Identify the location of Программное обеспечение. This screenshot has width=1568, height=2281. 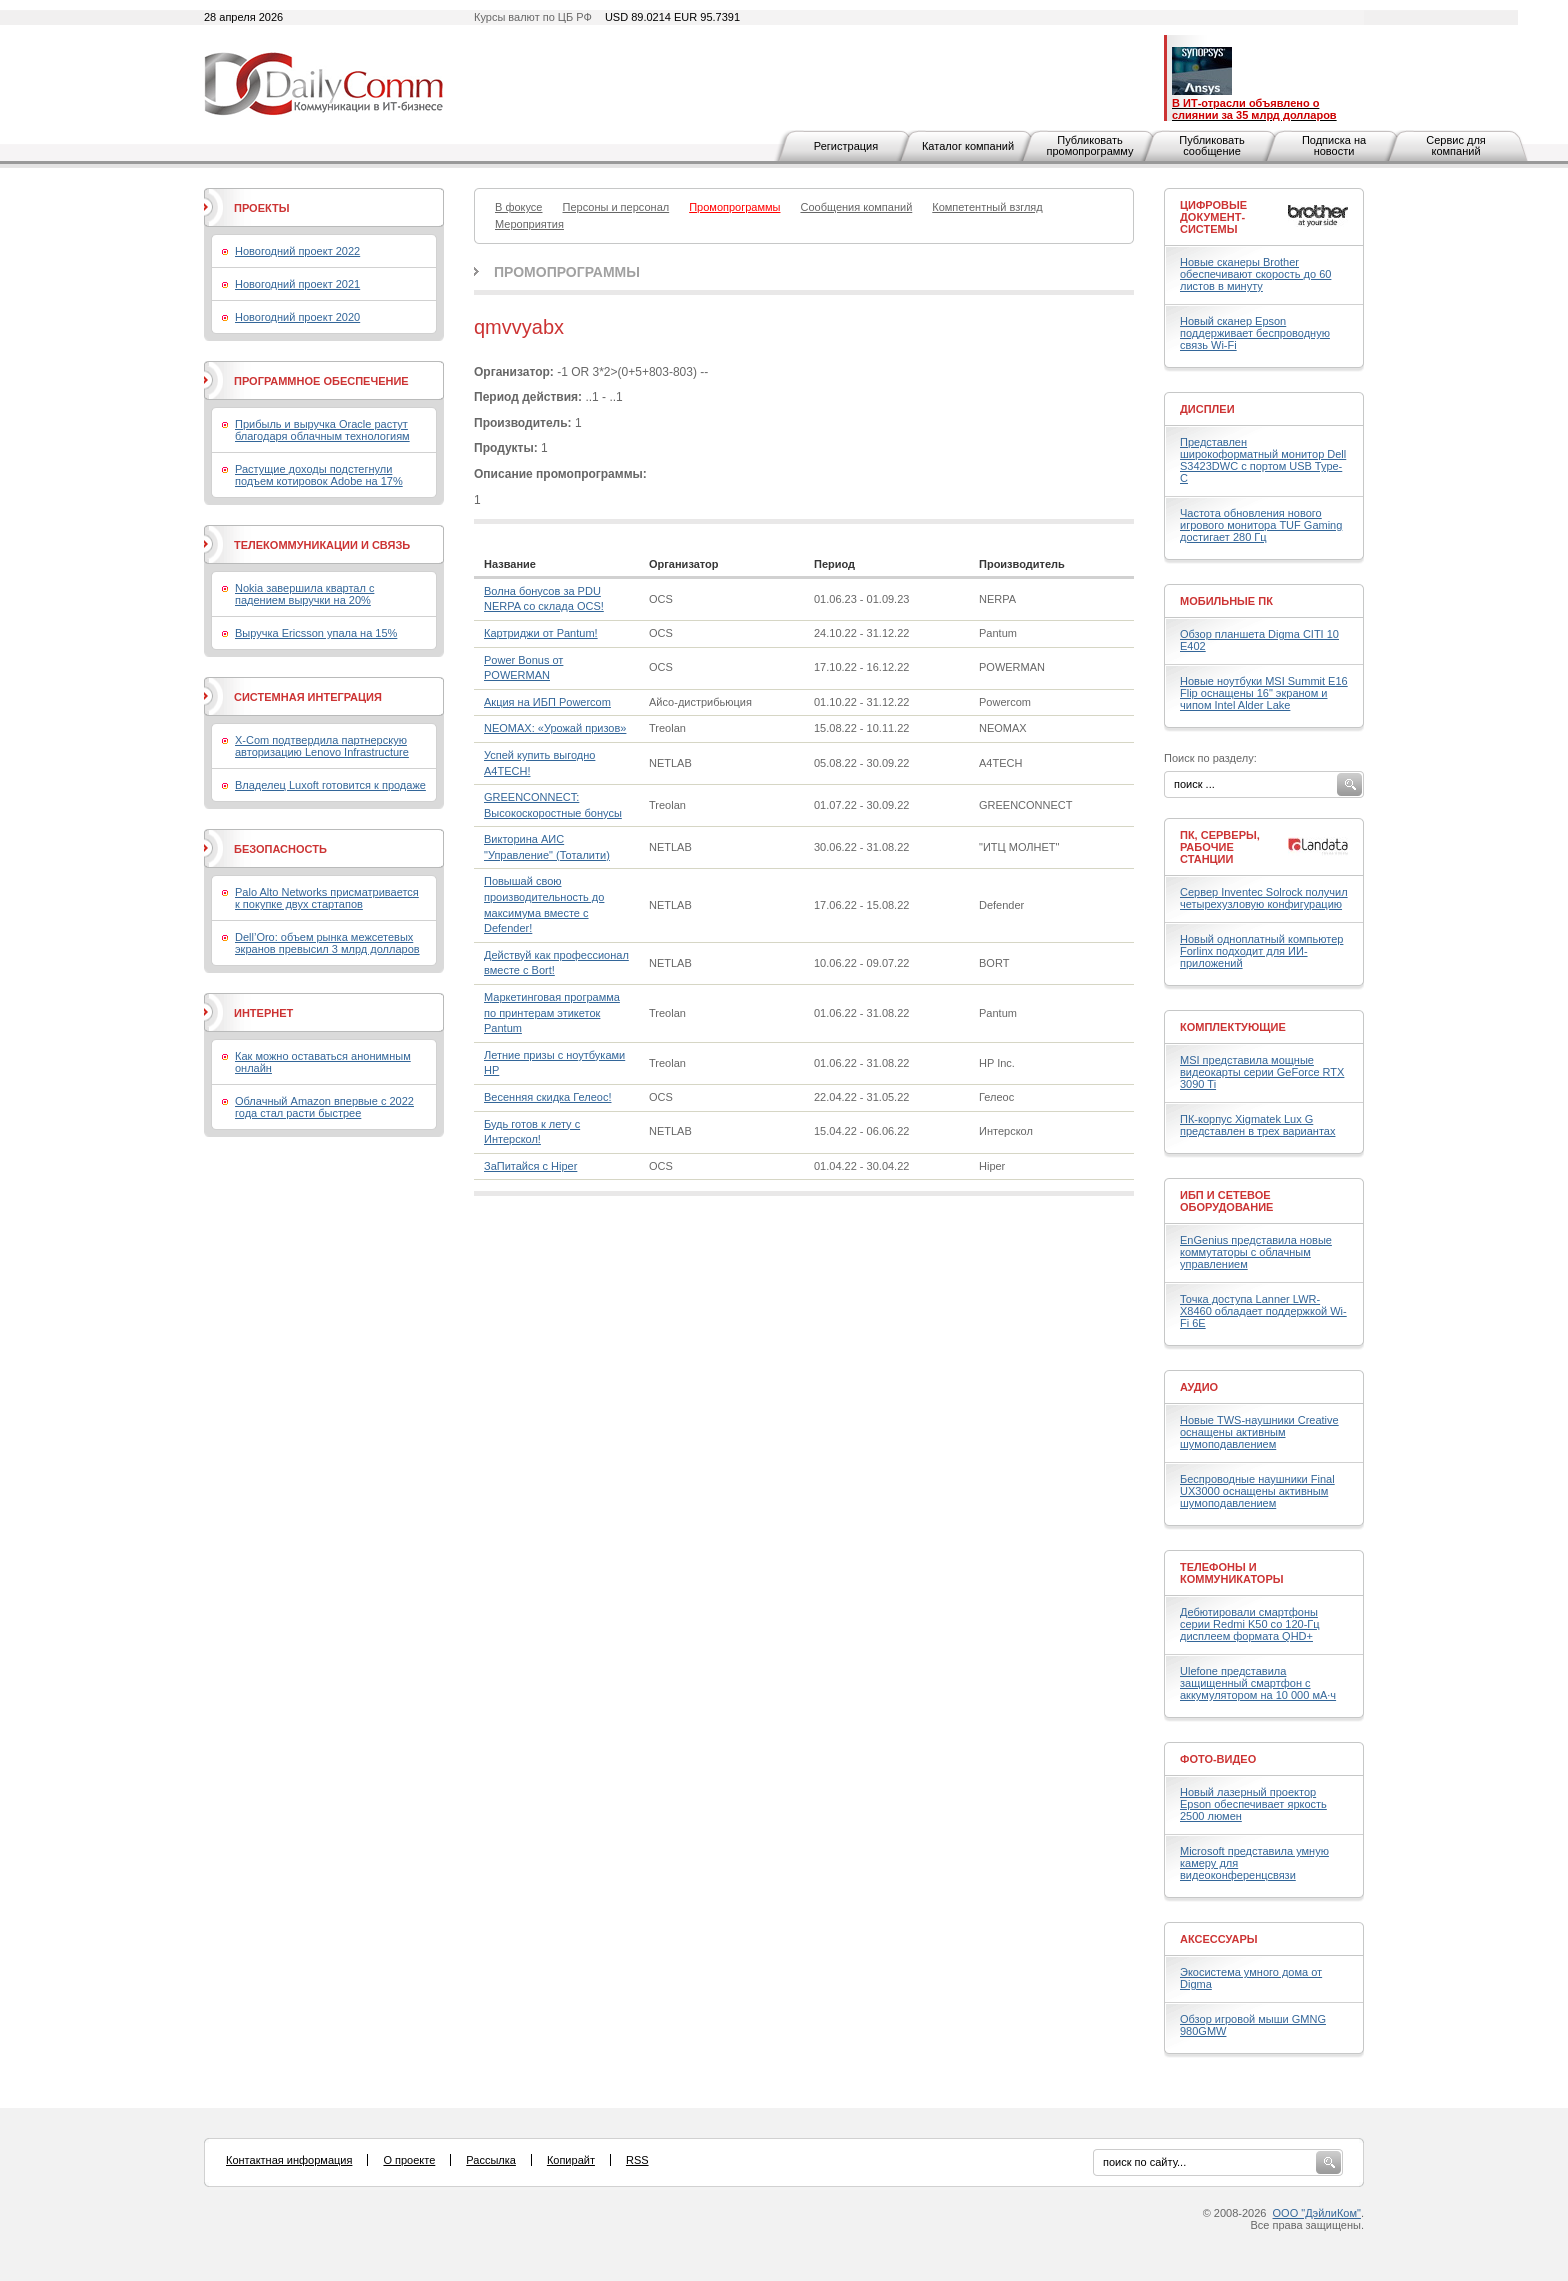
(321, 381).